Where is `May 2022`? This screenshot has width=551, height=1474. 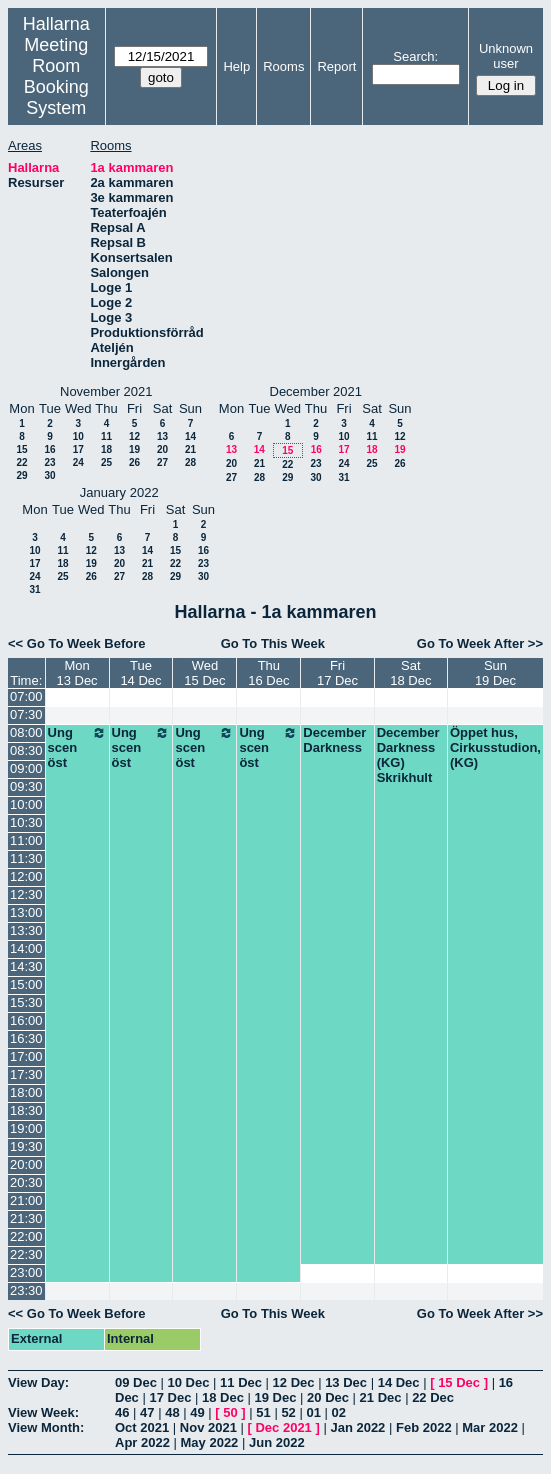 May 2022 is located at coordinates (210, 1442).